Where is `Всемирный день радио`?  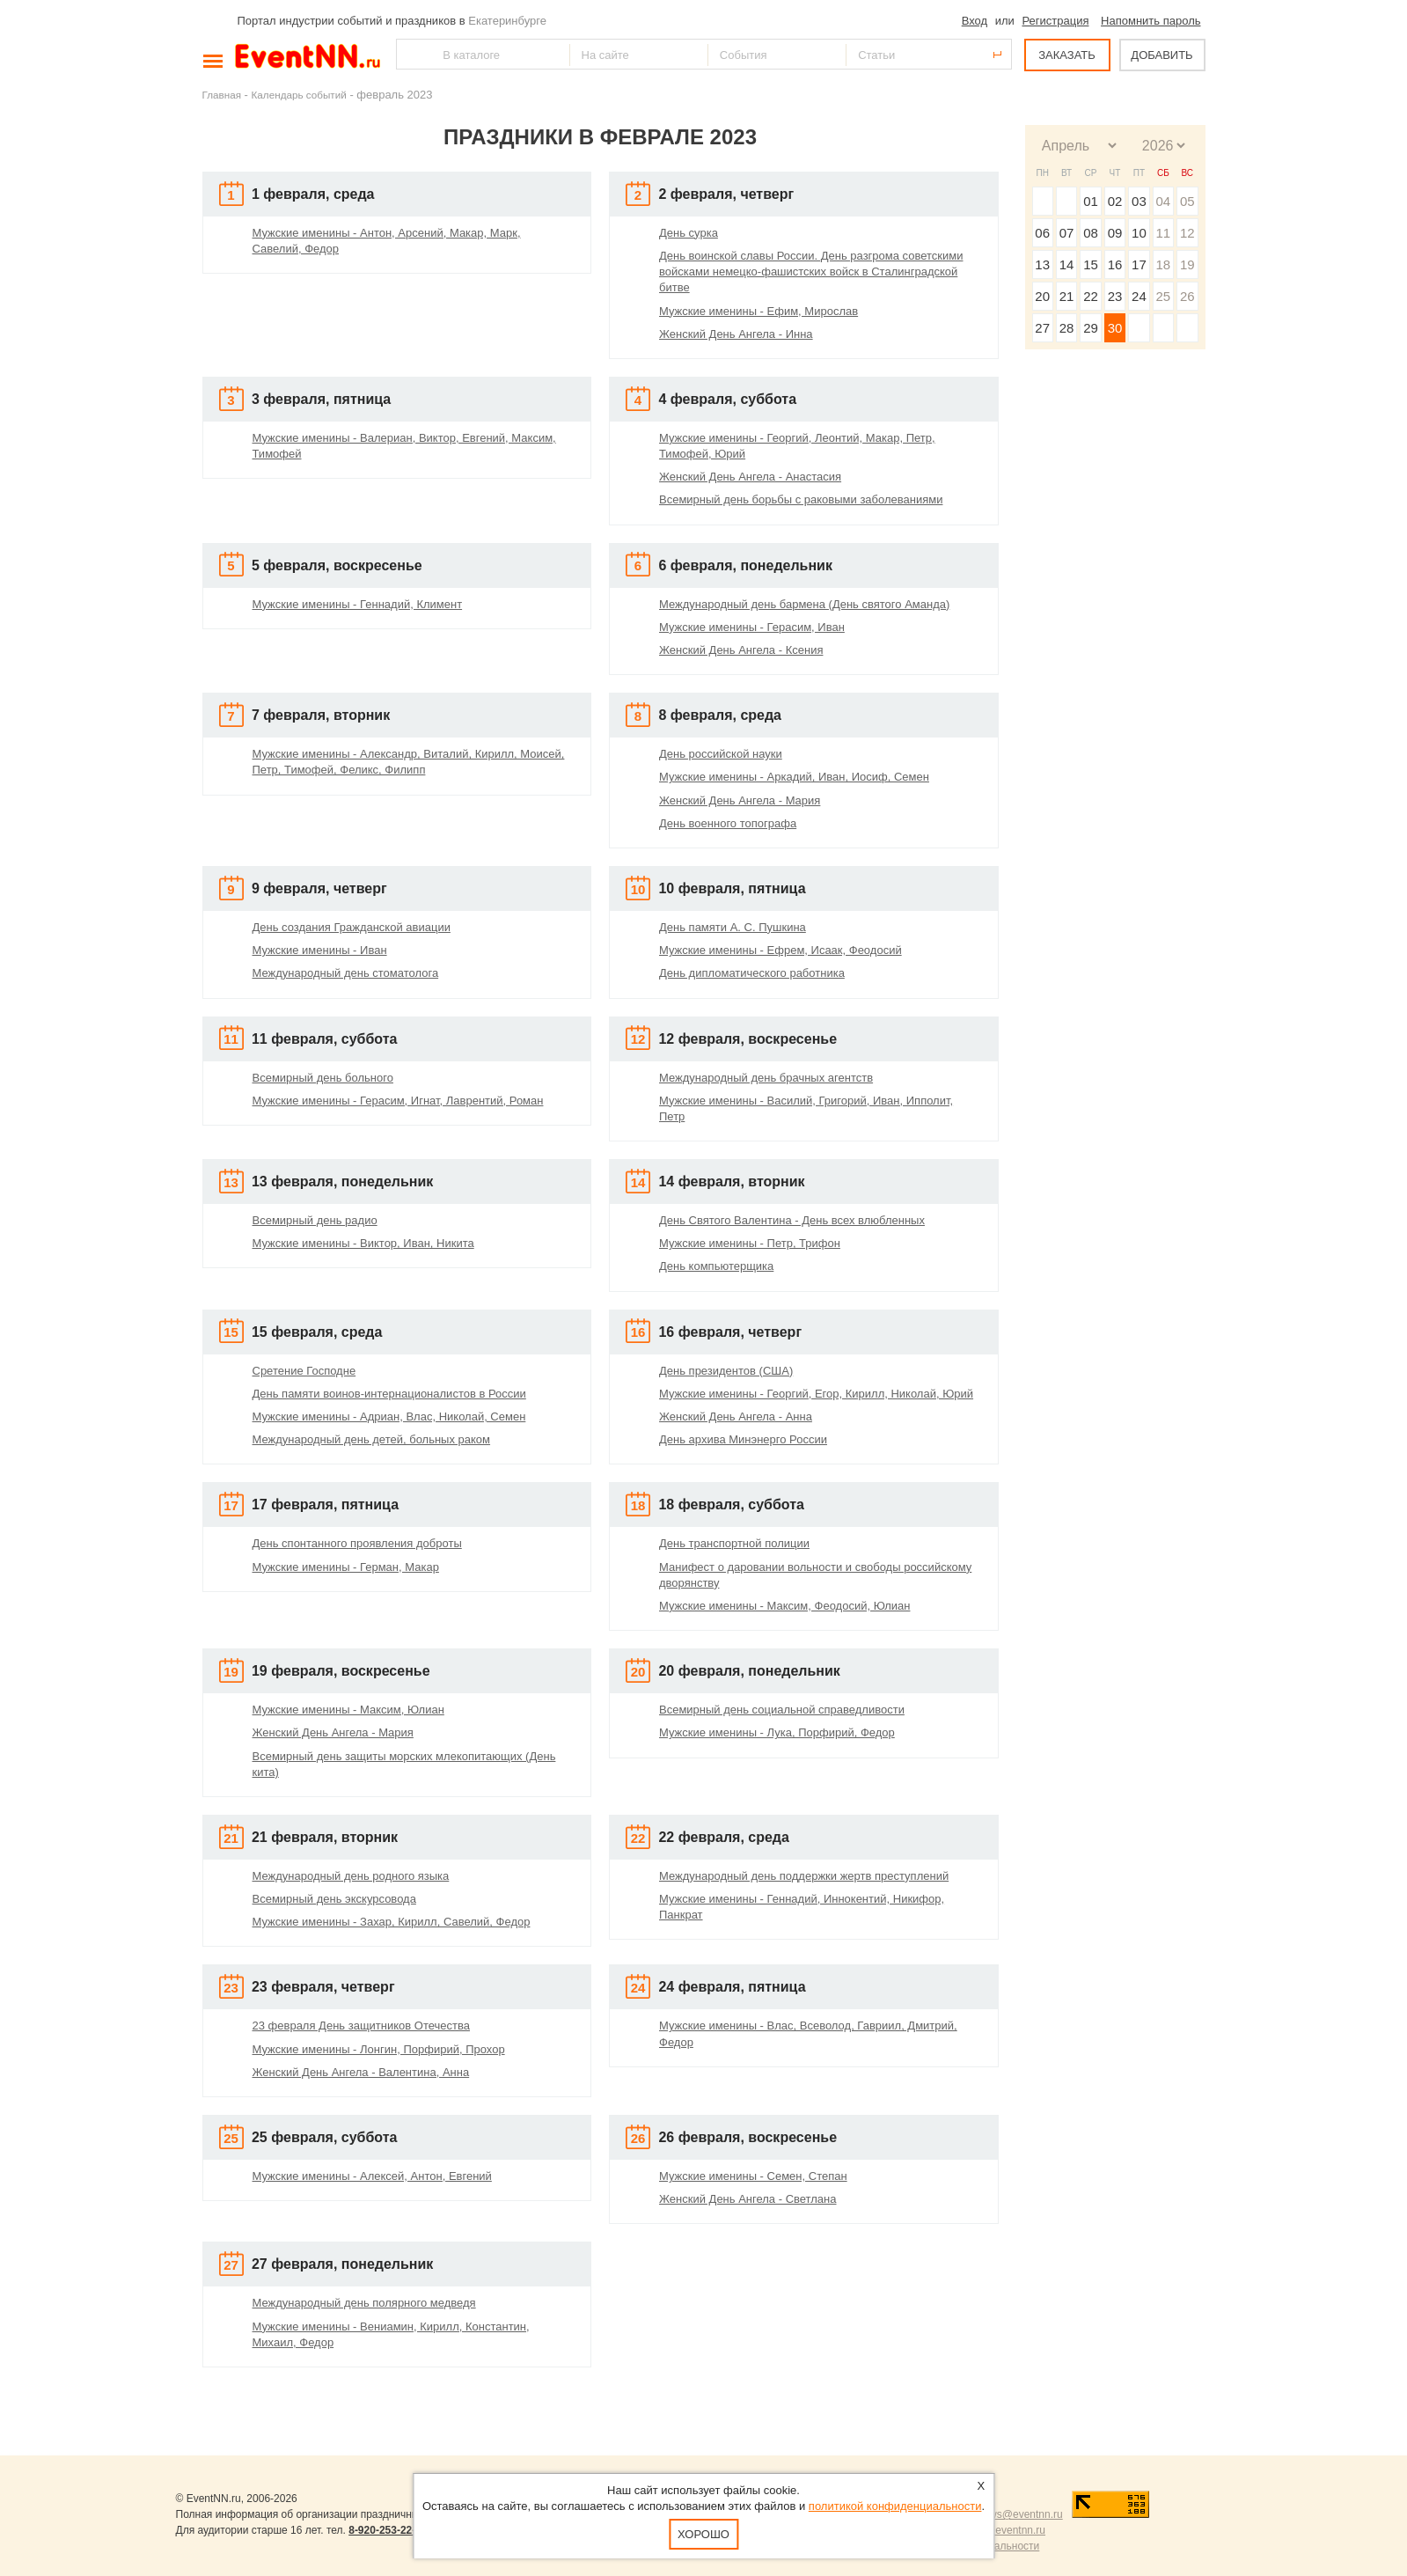 Всемирный день радио is located at coordinates (315, 1220).